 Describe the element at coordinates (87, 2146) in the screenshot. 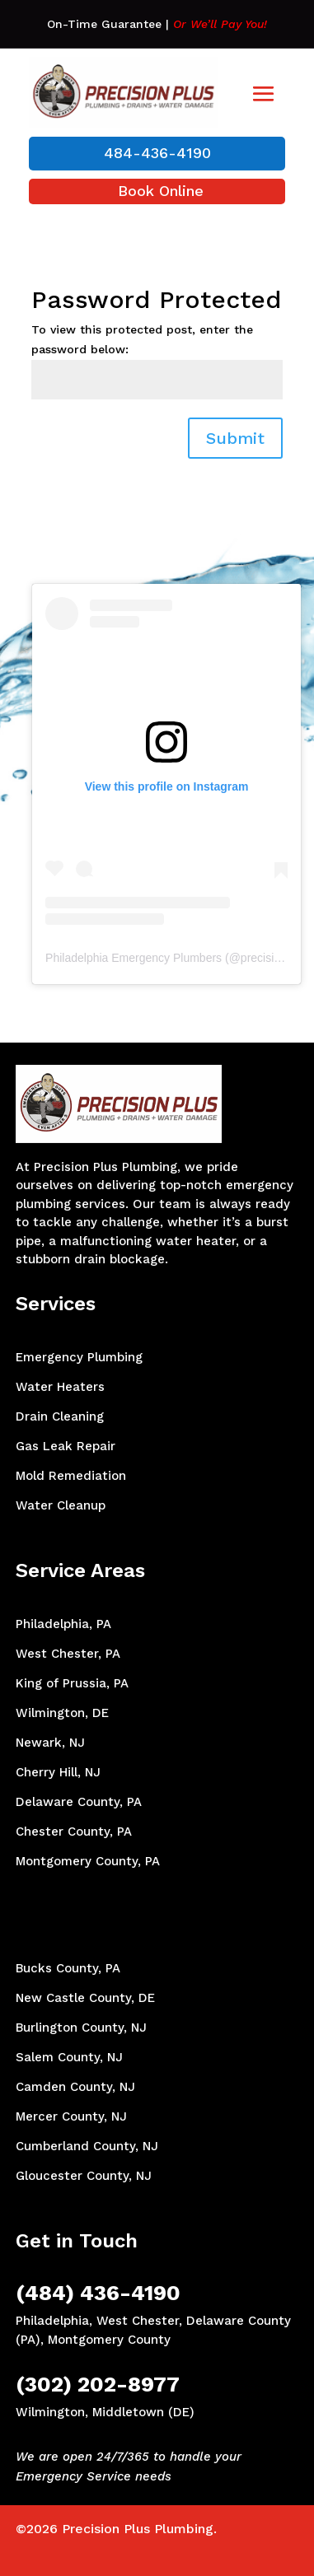

I see `Cumberland County, NJ` at that location.